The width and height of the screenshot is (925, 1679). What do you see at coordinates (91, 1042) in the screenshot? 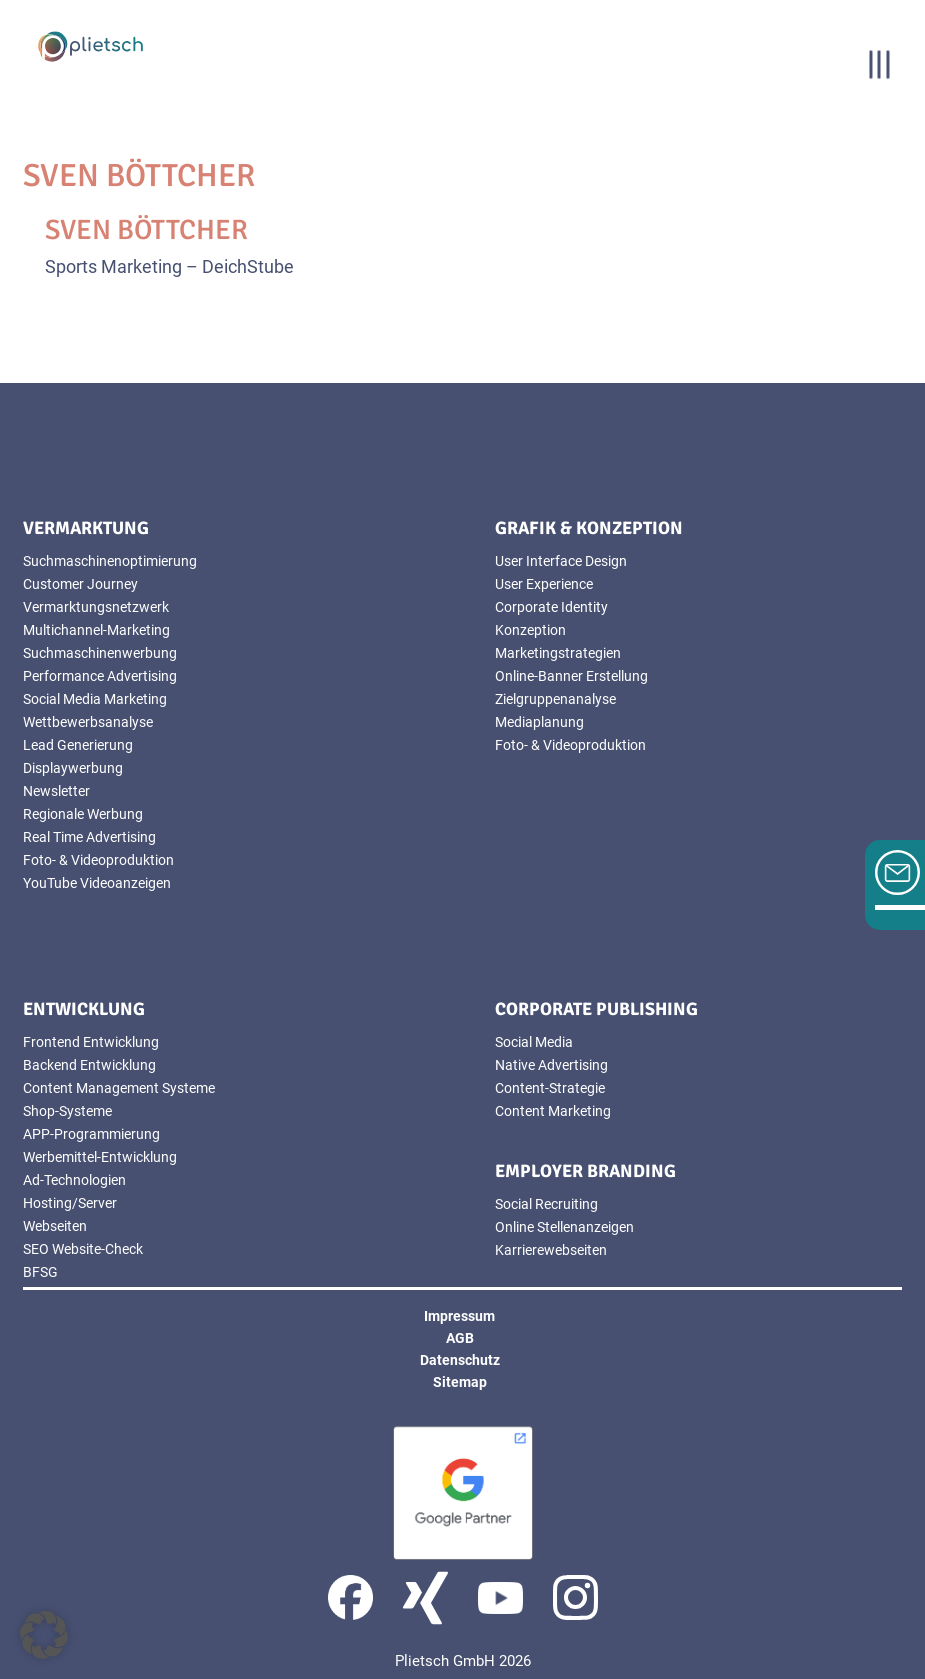
I see `Frontend Entwicklung` at bounding box center [91, 1042].